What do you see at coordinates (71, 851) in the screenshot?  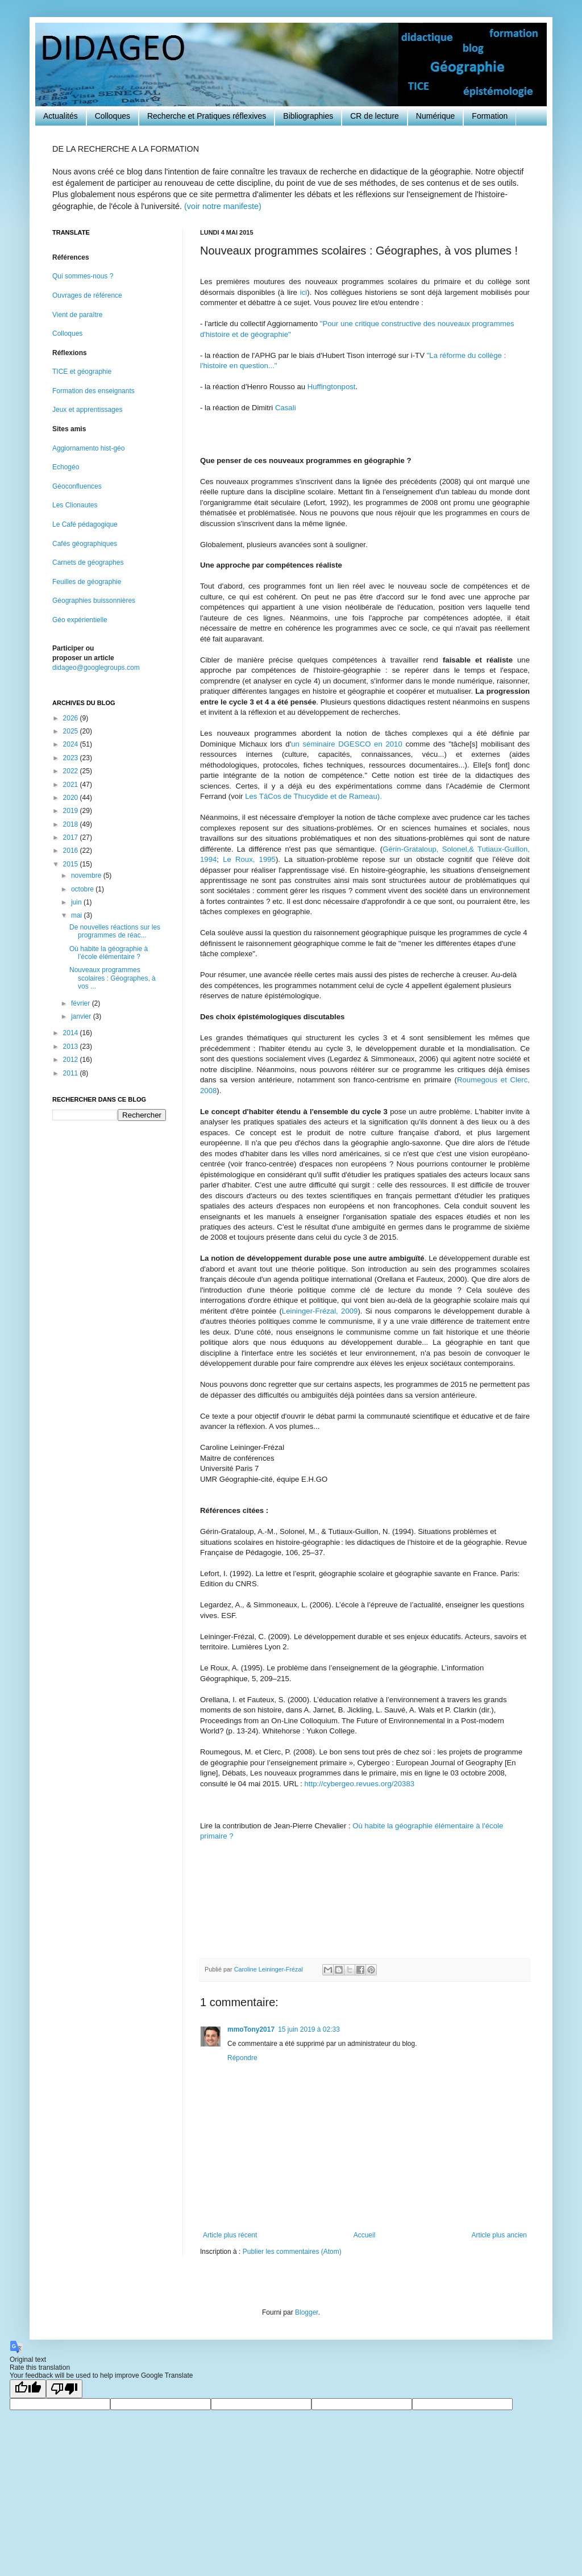 I see `2016` at bounding box center [71, 851].